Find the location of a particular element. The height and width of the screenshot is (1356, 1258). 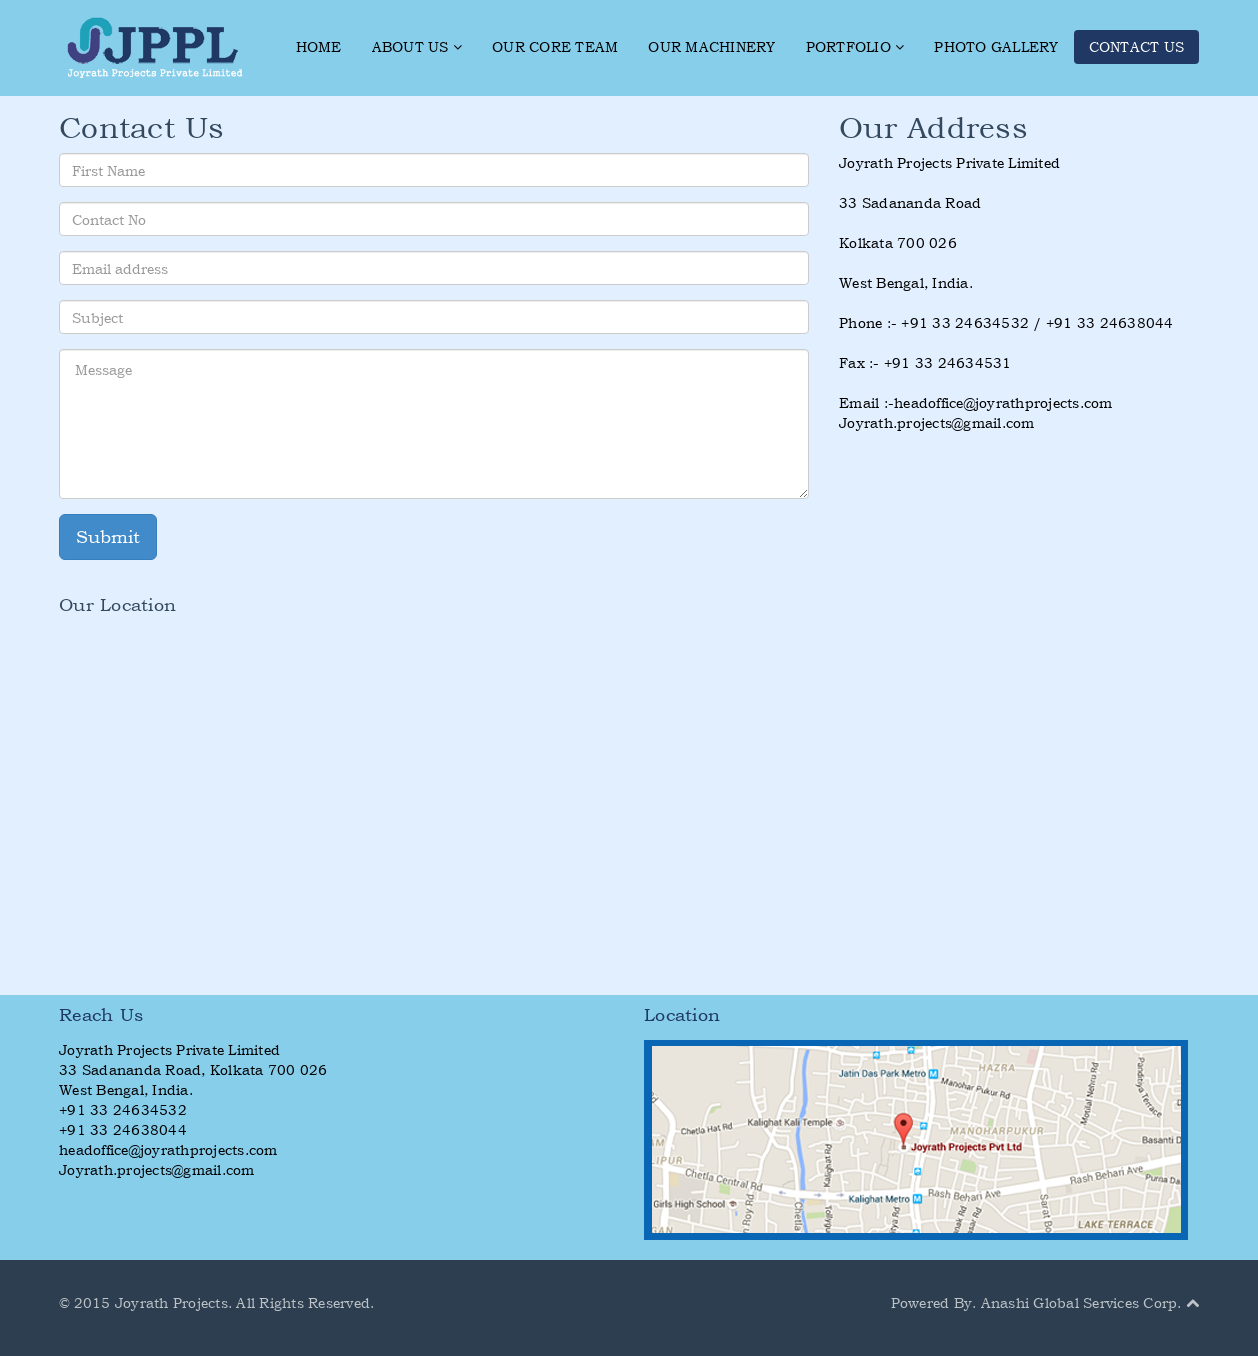

OUR MACHINERY is located at coordinates (711, 46).